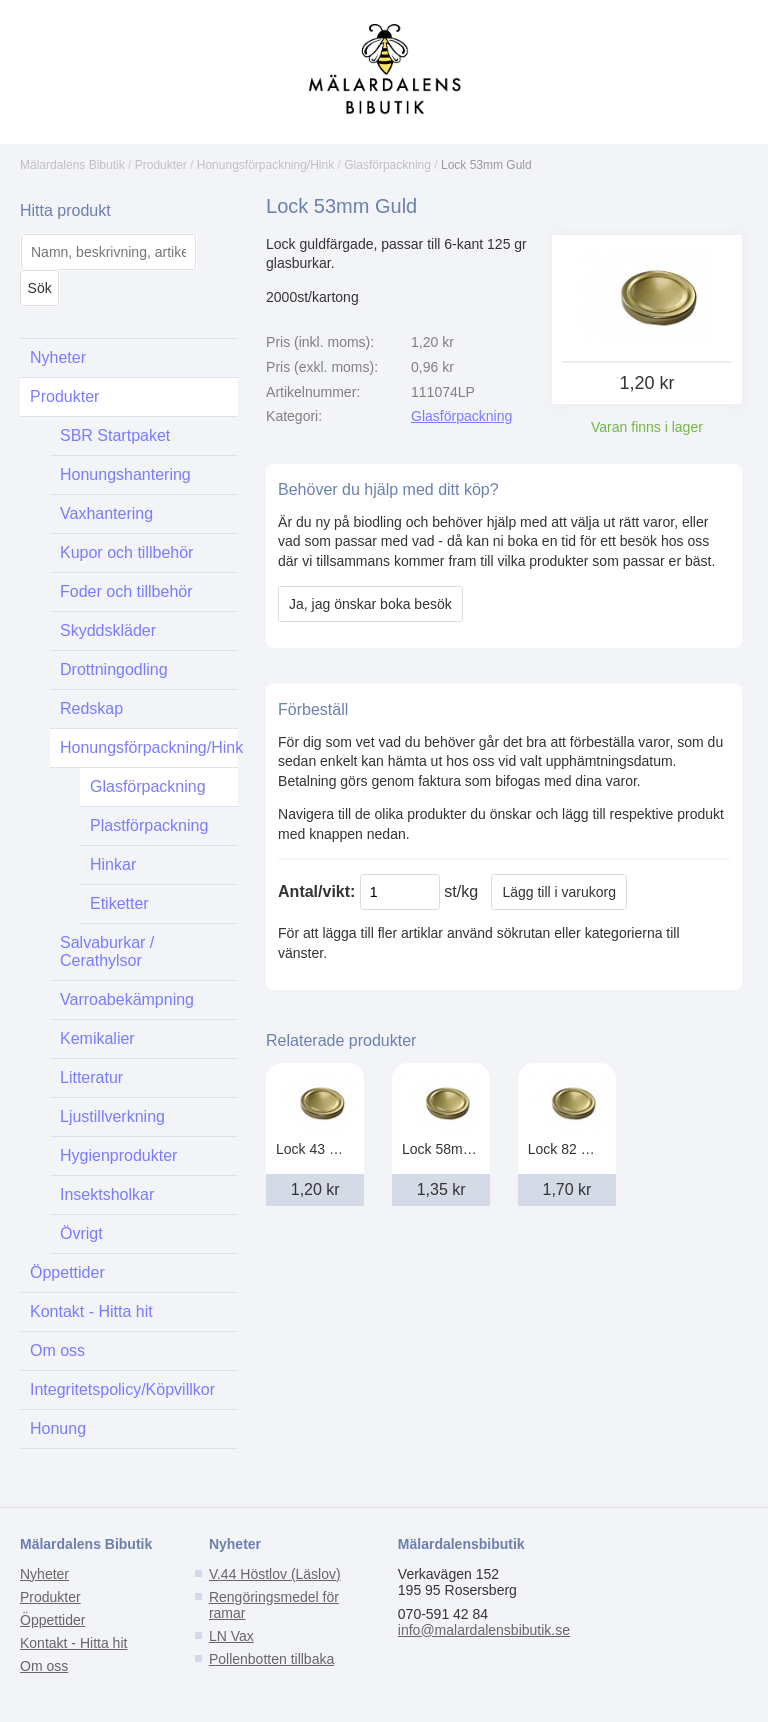  I want to click on Mälardalens Bibutik, so click(72, 165).